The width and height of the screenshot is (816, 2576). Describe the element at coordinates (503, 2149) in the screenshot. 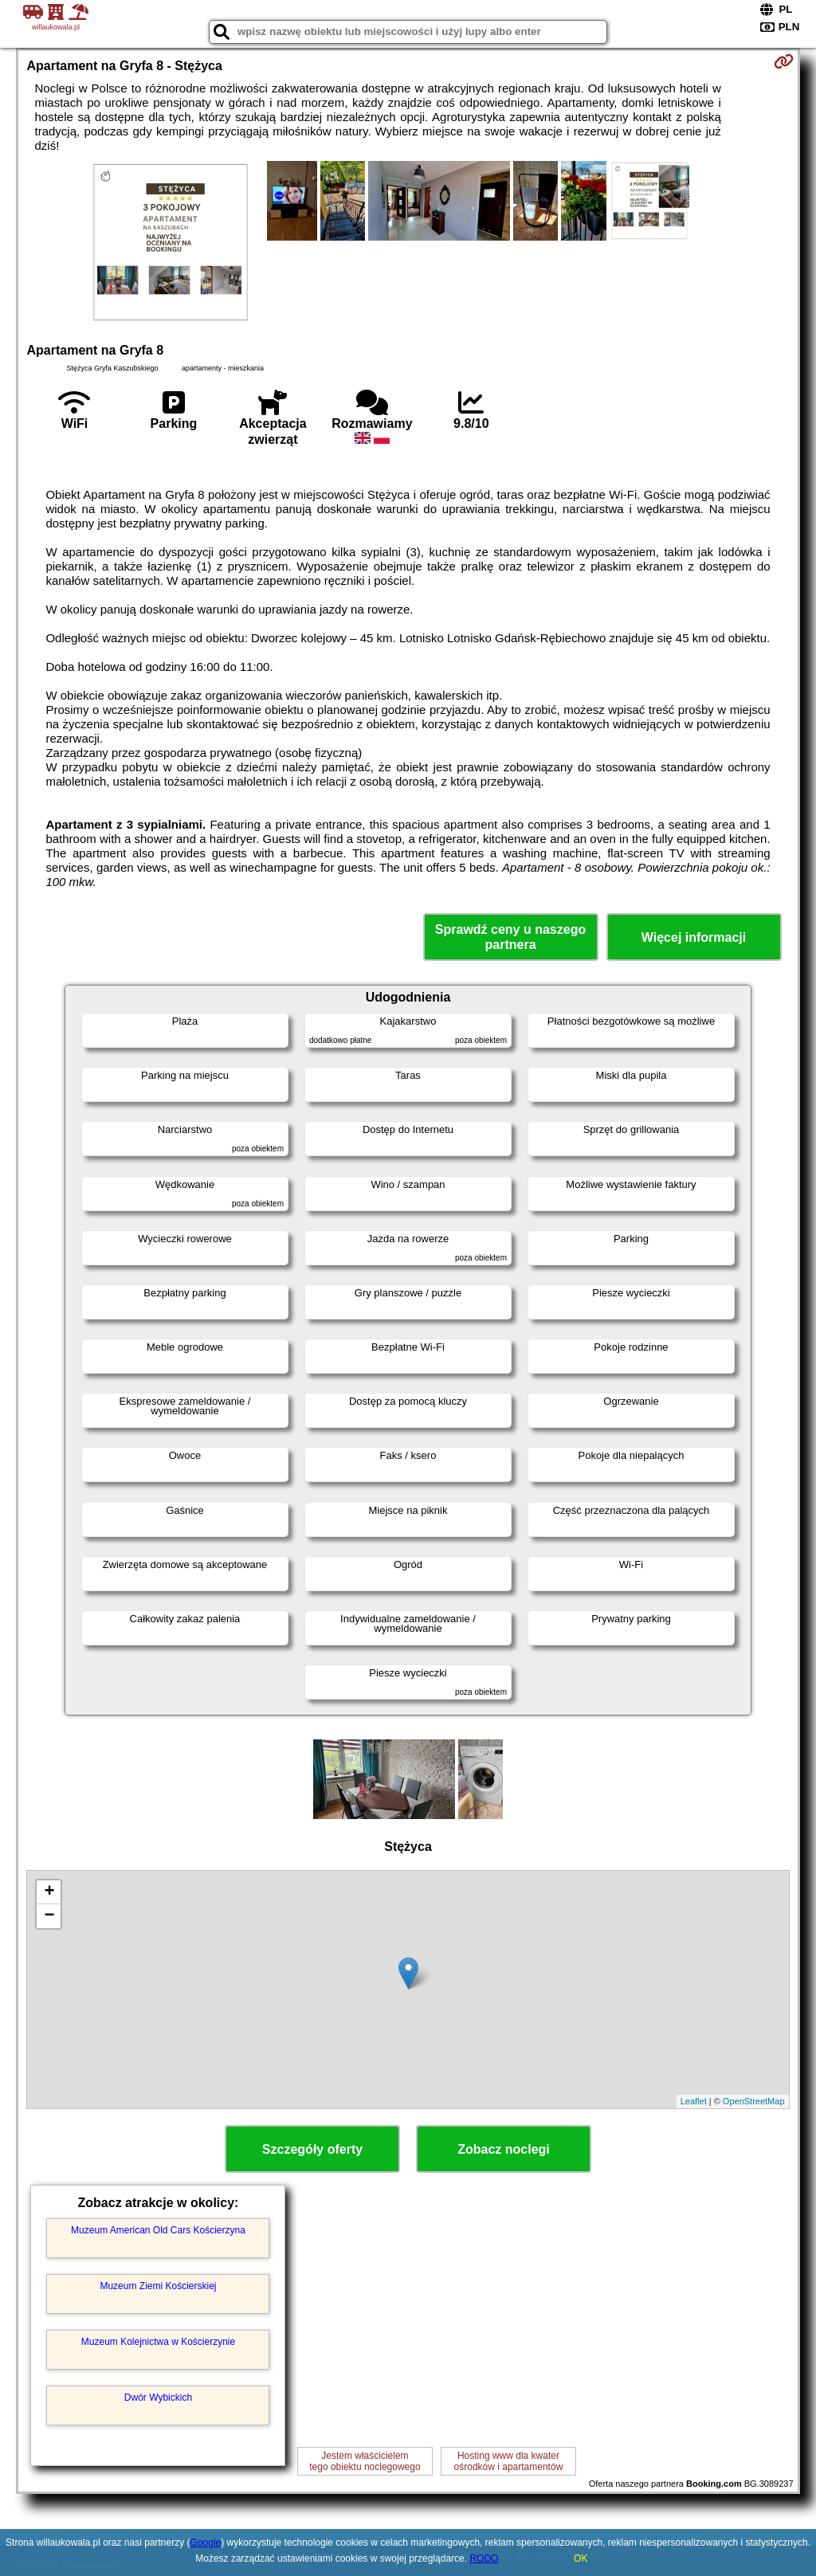

I see `Zobacz noclegi` at that location.